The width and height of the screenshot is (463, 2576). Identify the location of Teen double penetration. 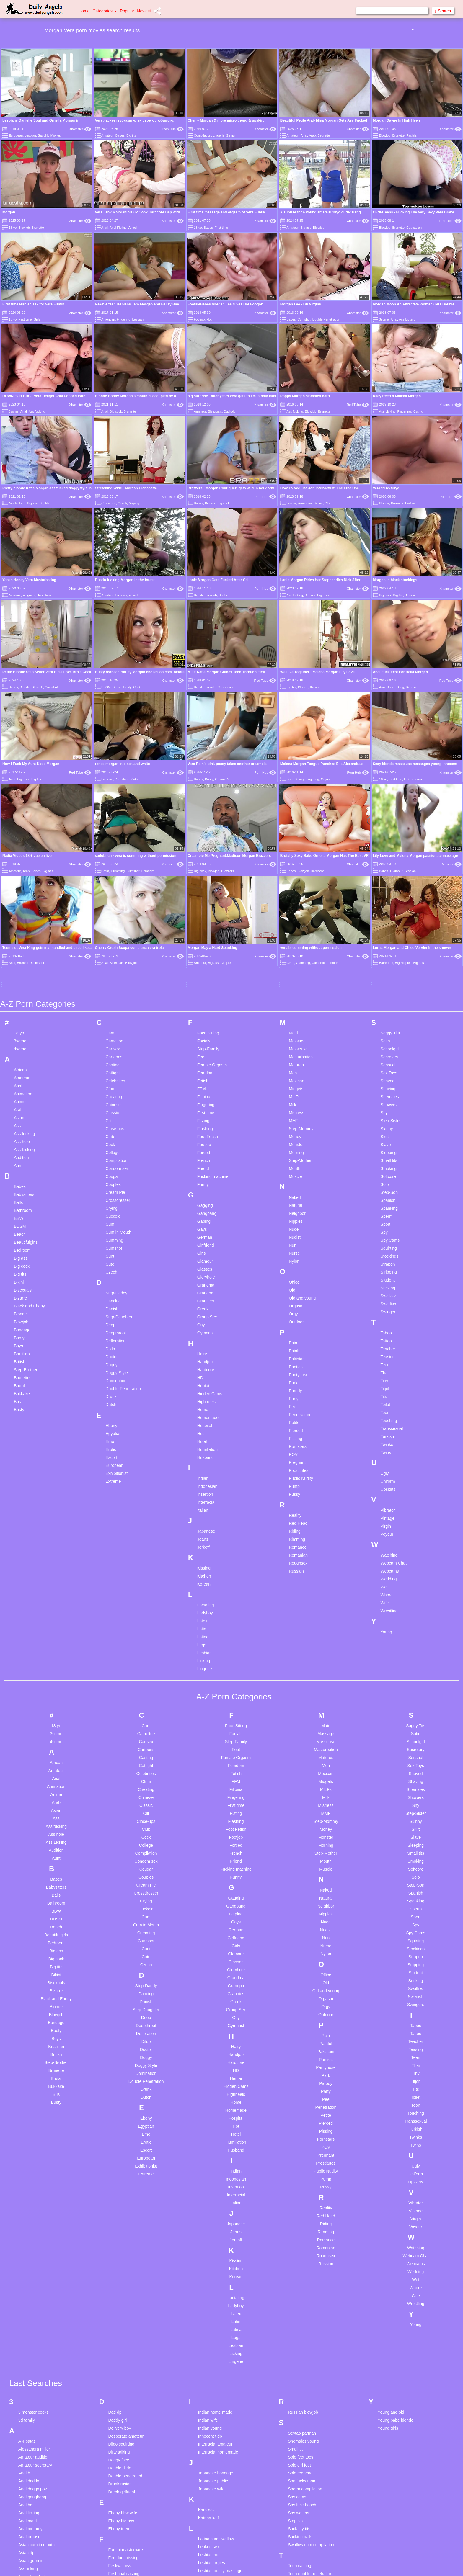
(310, 2394).